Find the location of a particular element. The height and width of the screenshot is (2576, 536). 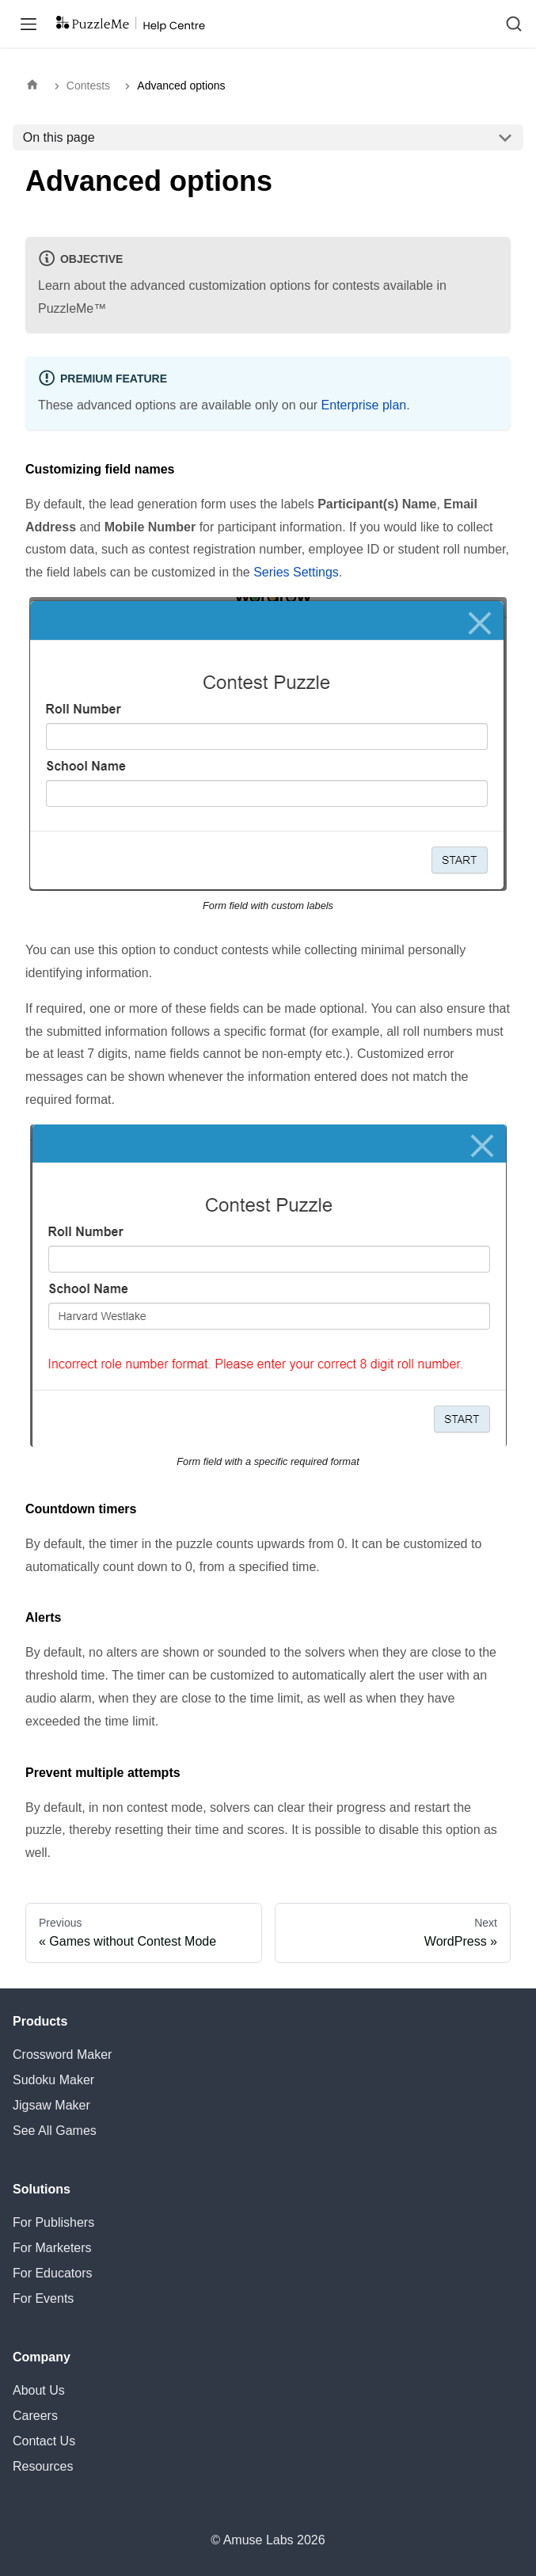

[Home page] is located at coordinates (36, 86).